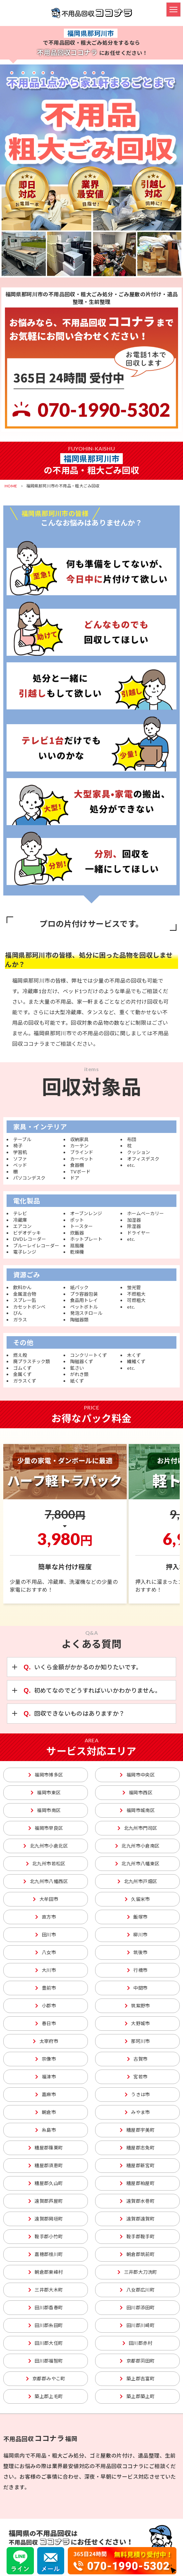 This screenshot has height=2576, width=183. Describe the element at coordinates (45, 2023) in the screenshot. I see `春日市` at that location.